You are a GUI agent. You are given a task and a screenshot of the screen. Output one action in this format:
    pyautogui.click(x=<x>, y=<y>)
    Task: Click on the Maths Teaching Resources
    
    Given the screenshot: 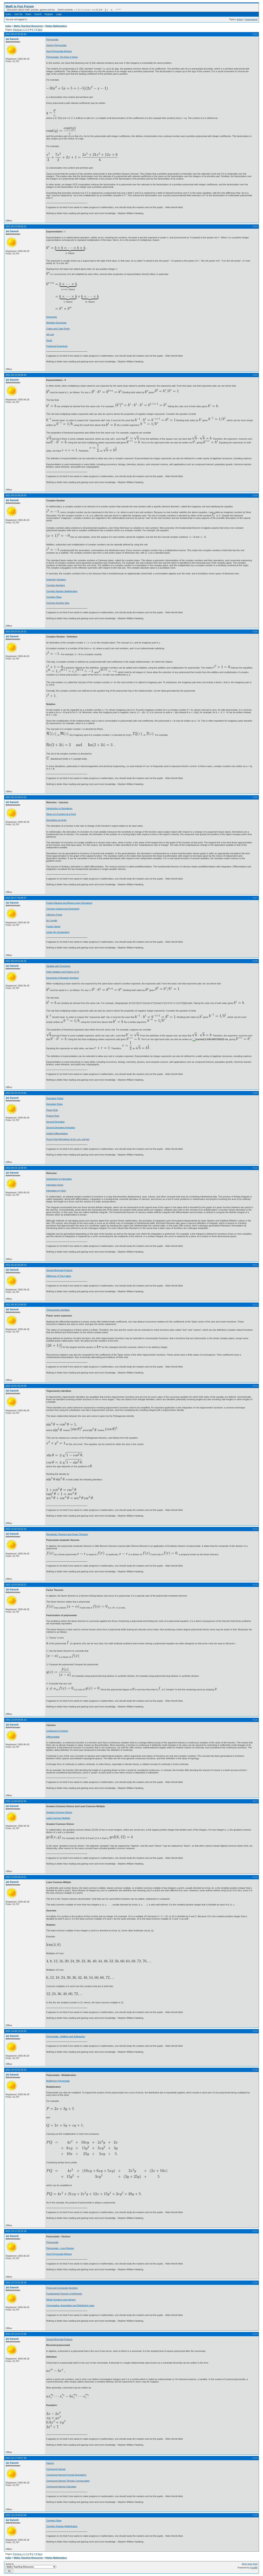 What is the action you would take?
    pyautogui.click(x=28, y=26)
    